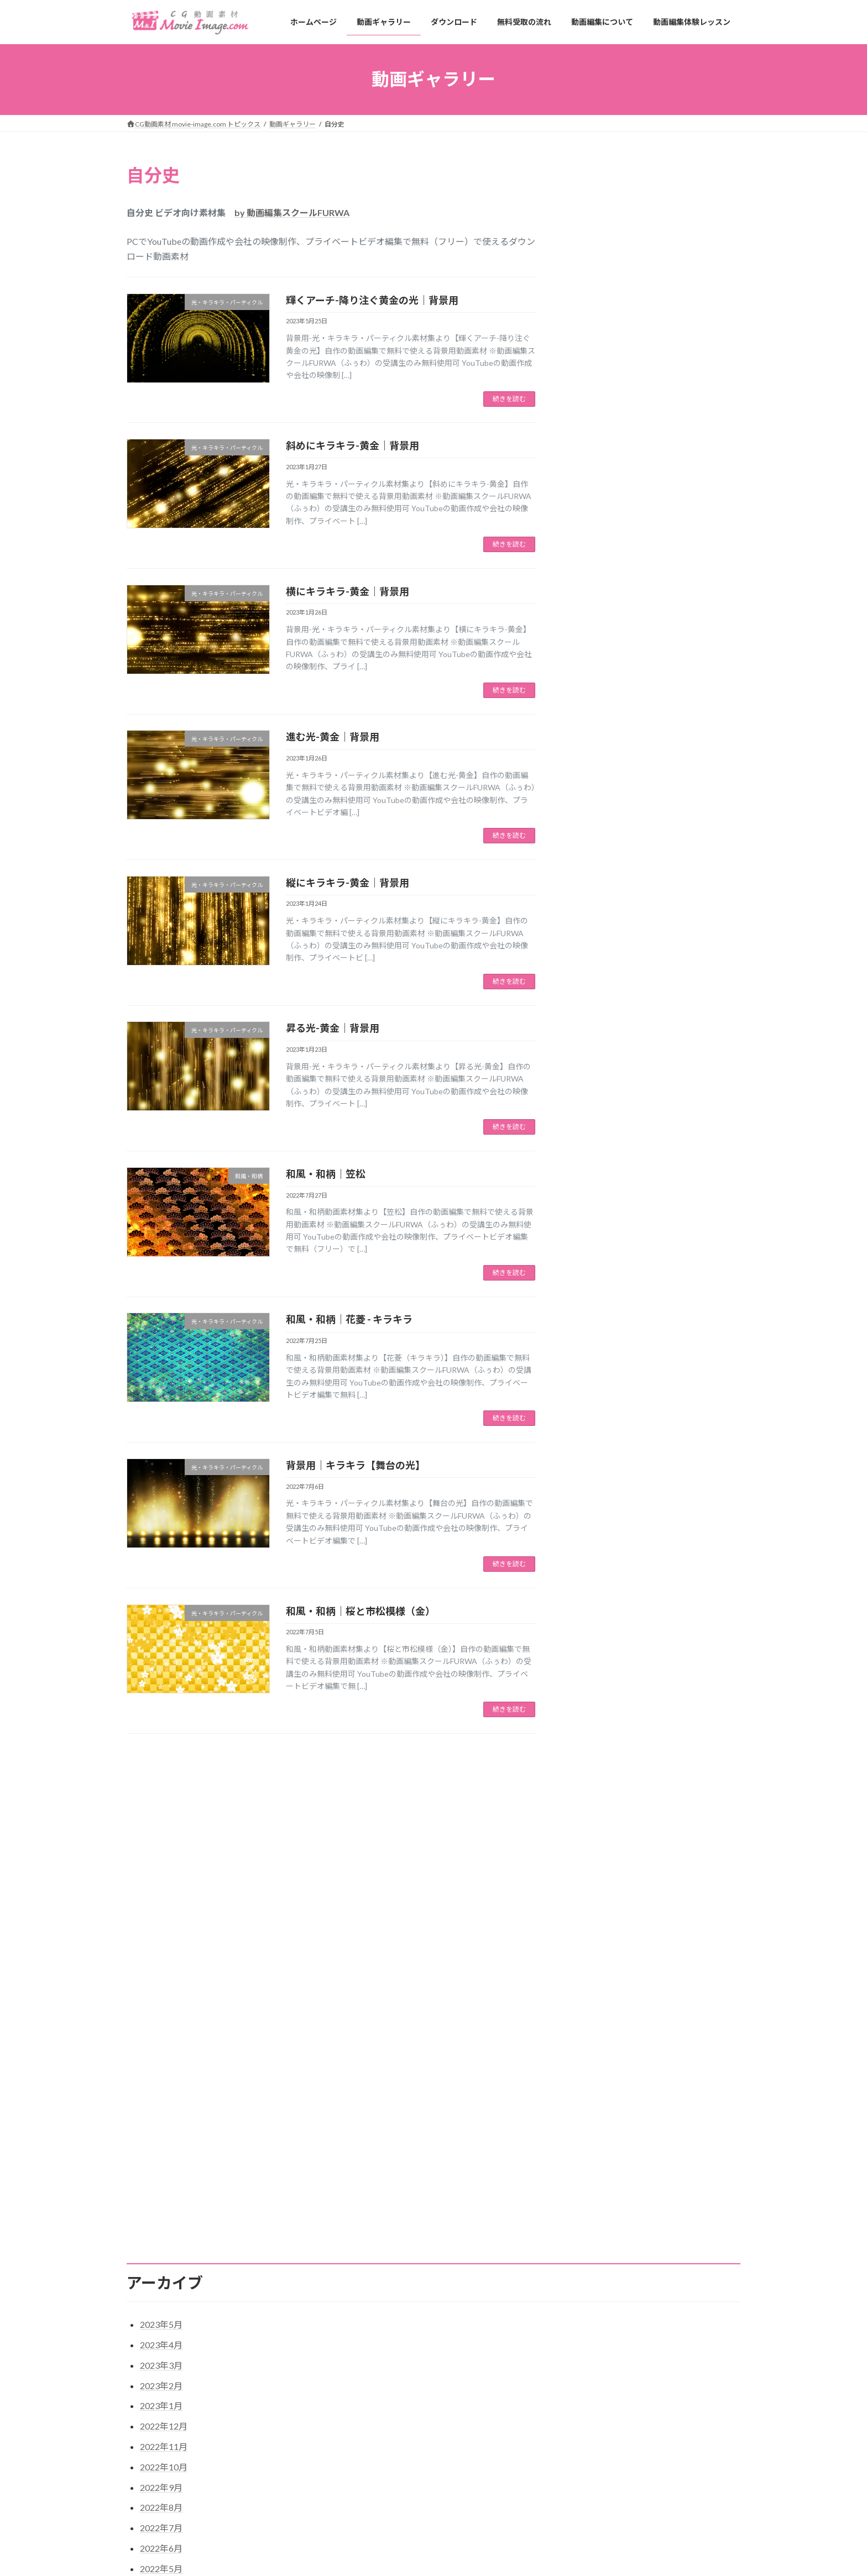 The width and height of the screenshot is (867, 2576). What do you see at coordinates (161, 1888) in the screenshot?
I see `2023年4月` at bounding box center [161, 1888].